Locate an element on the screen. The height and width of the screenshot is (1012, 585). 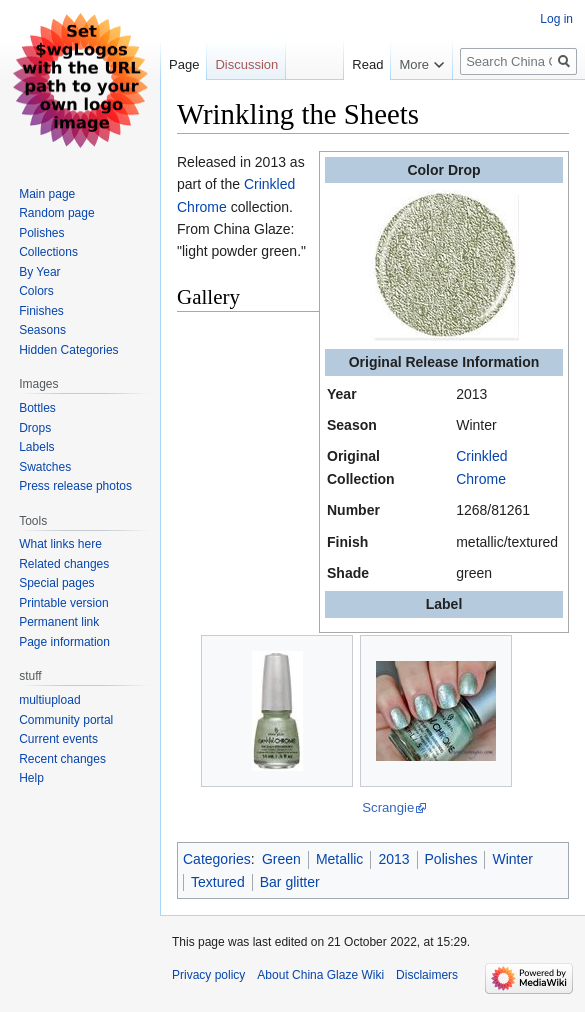
Permanent link is located at coordinates (59, 622).